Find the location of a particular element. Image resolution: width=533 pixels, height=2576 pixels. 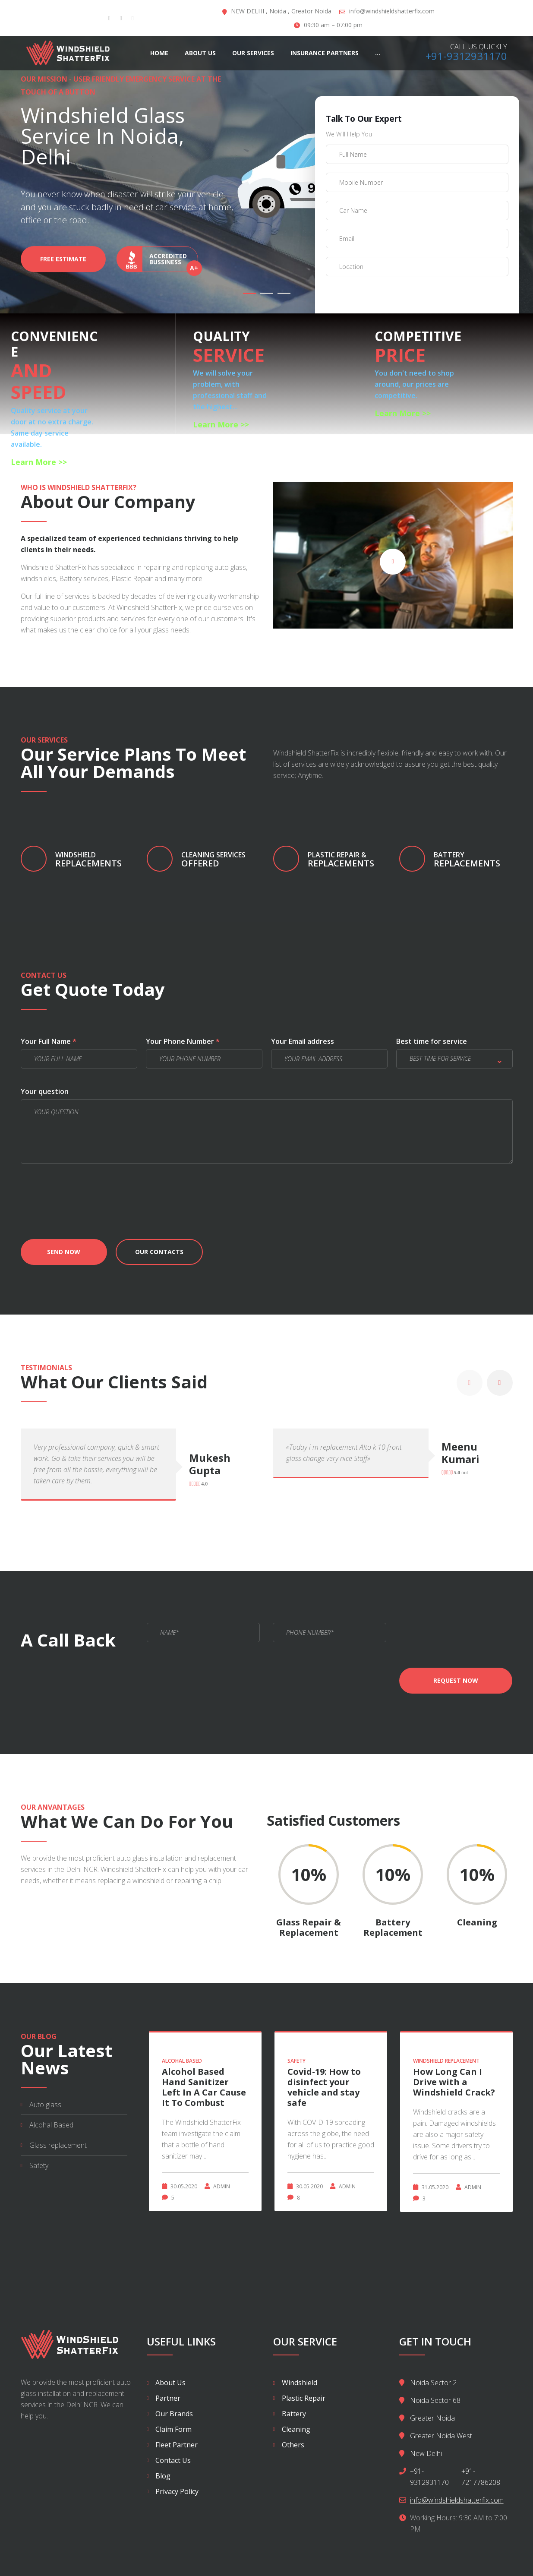

Privacy Policy is located at coordinates (177, 2491).